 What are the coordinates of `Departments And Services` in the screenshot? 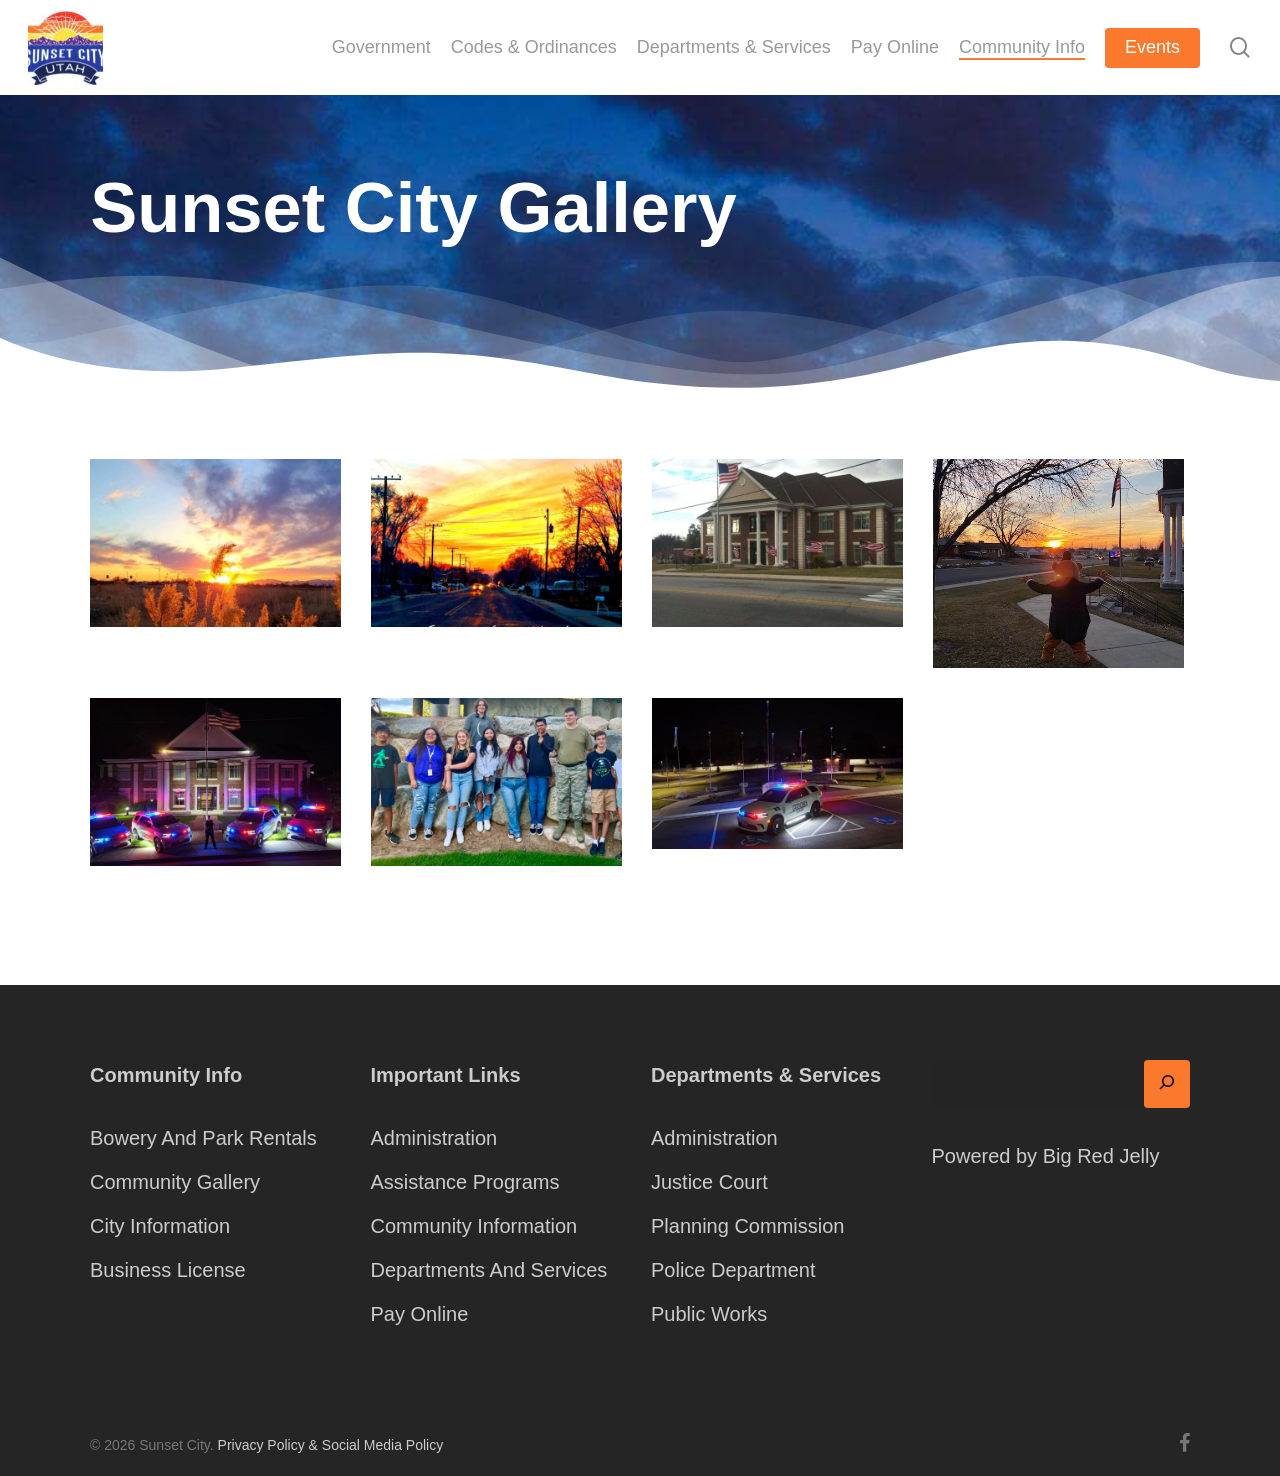 It's located at (489, 1270).